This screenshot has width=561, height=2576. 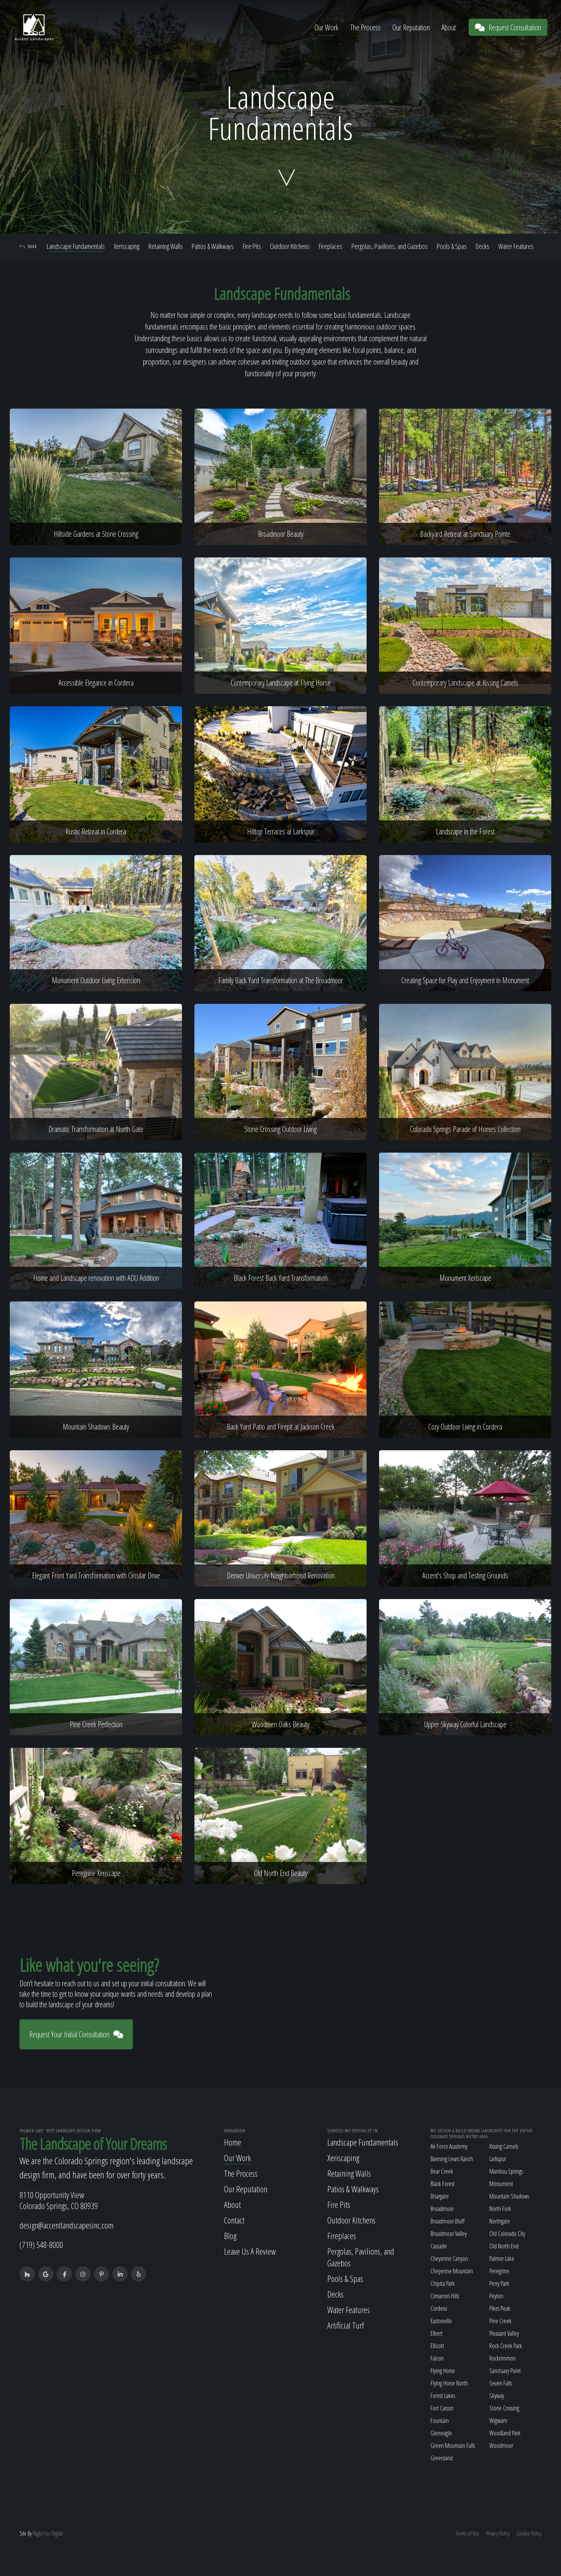 I want to click on Privacy Policy, so click(x=498, y=2533).